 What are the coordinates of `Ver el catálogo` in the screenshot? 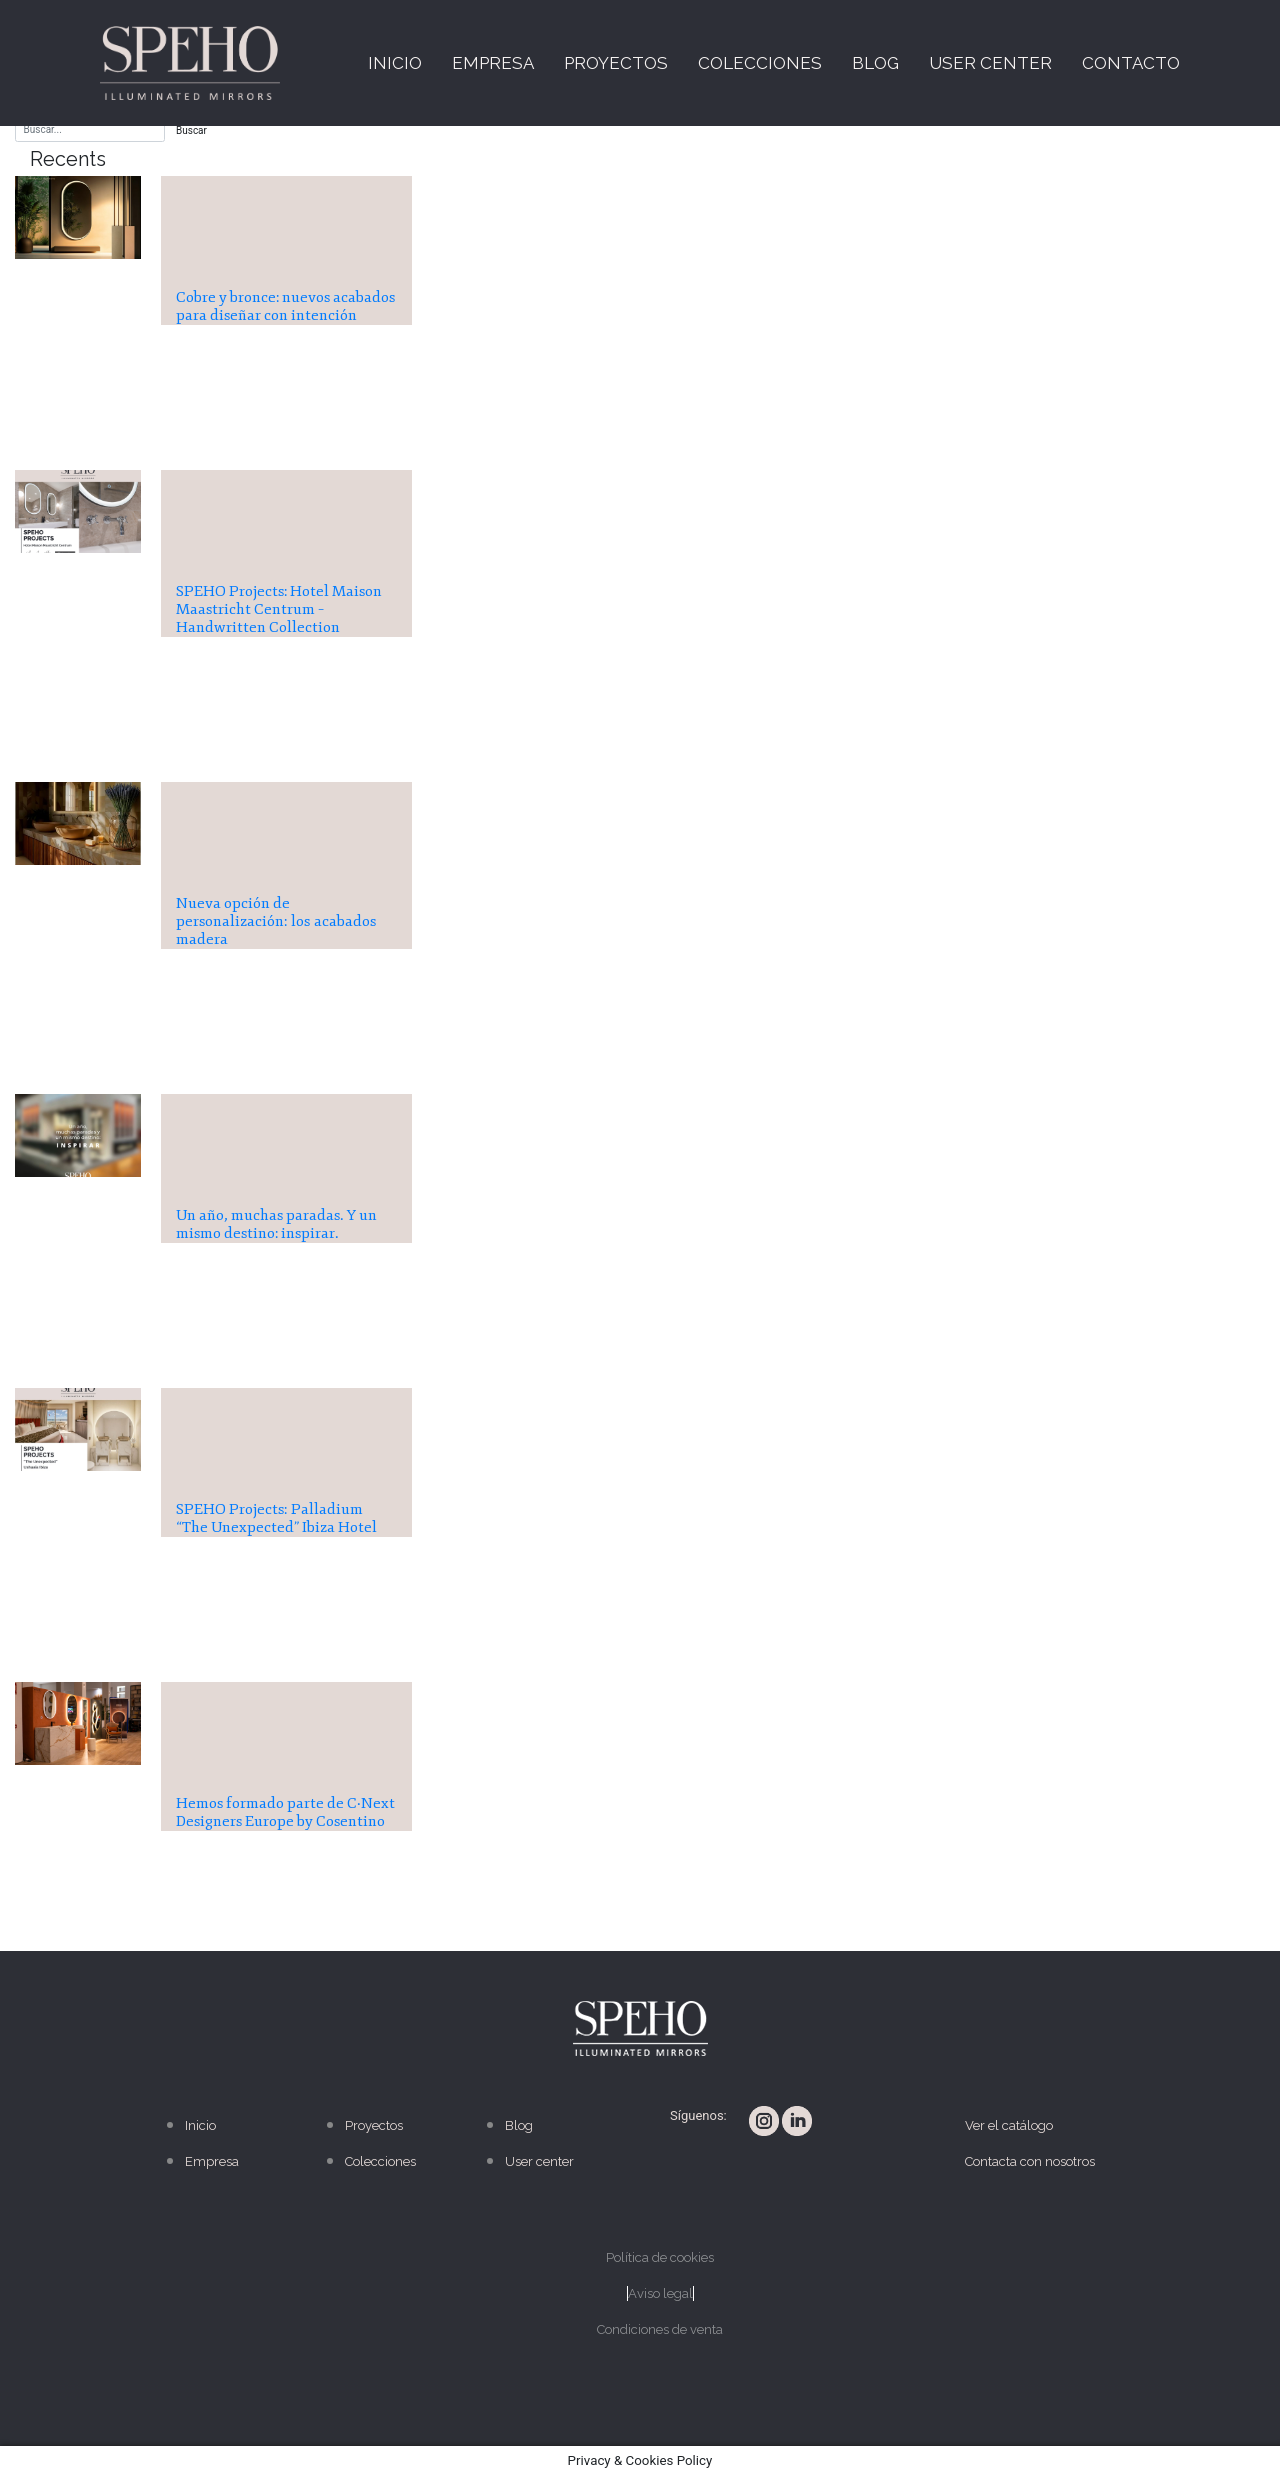 It's located at (1009, 2125).